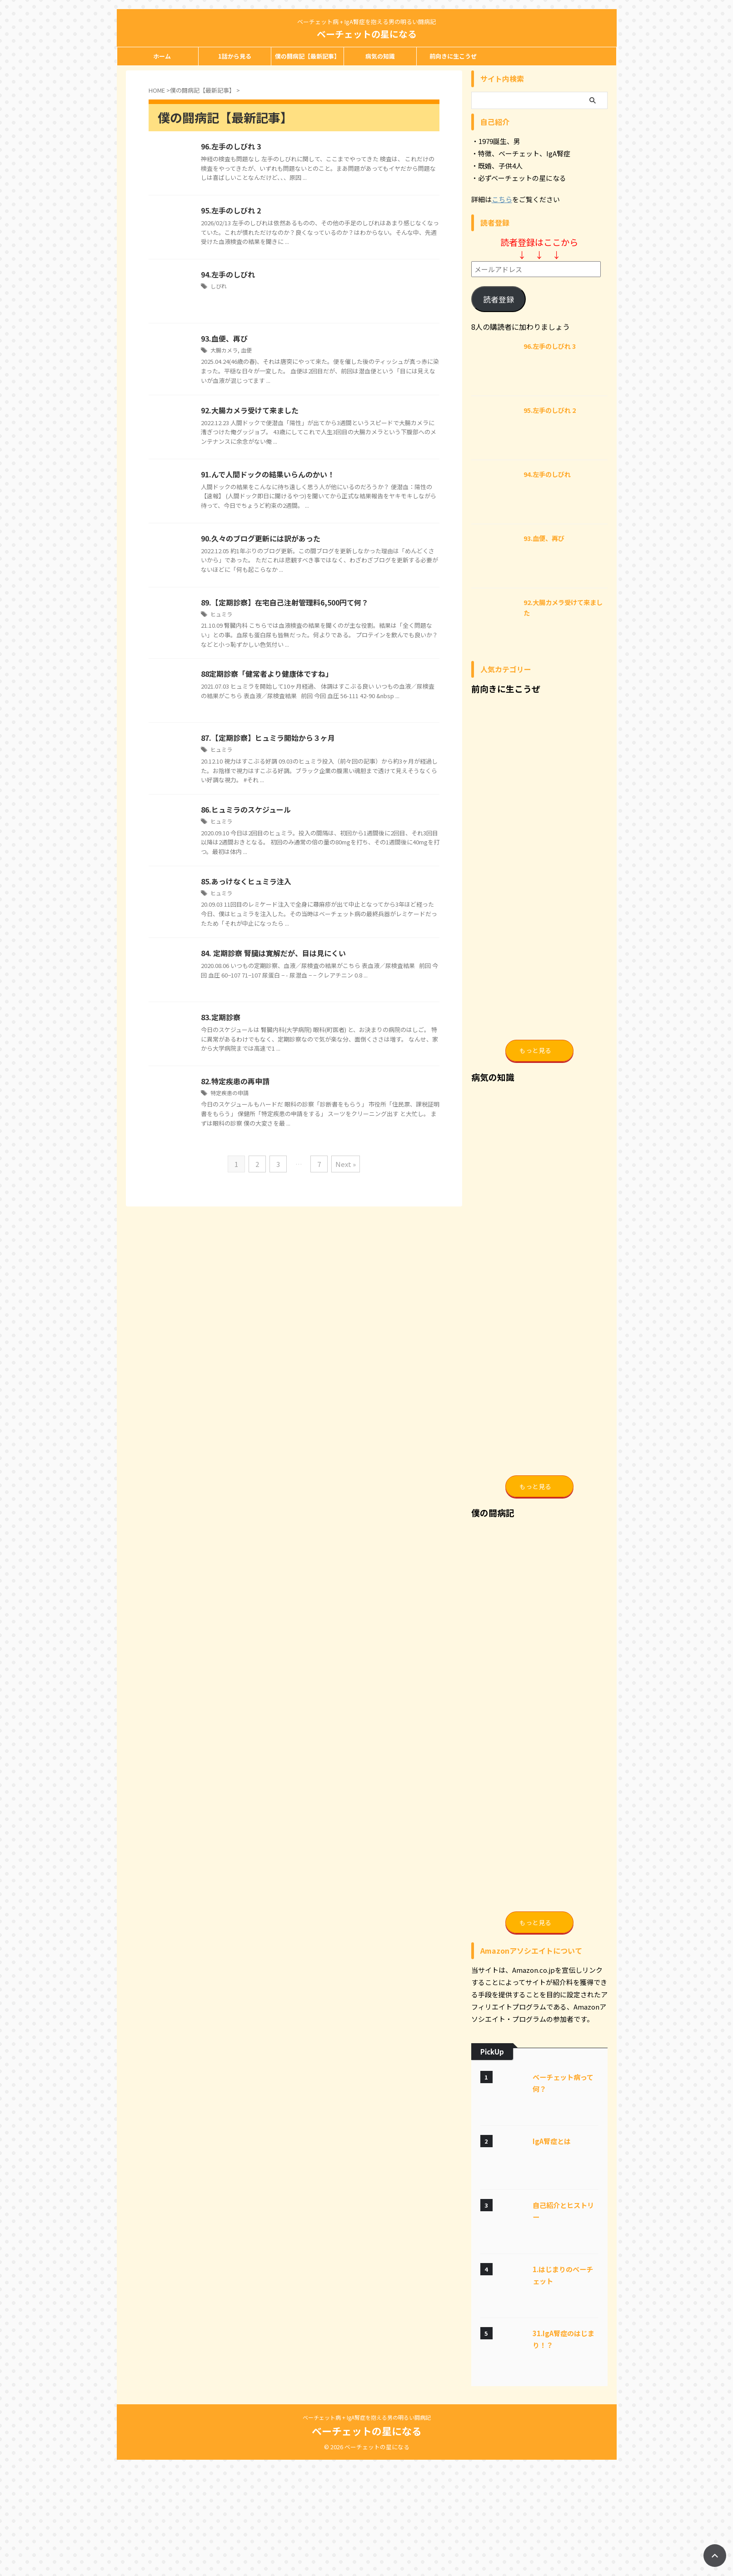 The height and width of the screenshot is (2576, 733). Describe the element at coordinates (345, 1164) in the screenshot. I see `Next »` at that location.